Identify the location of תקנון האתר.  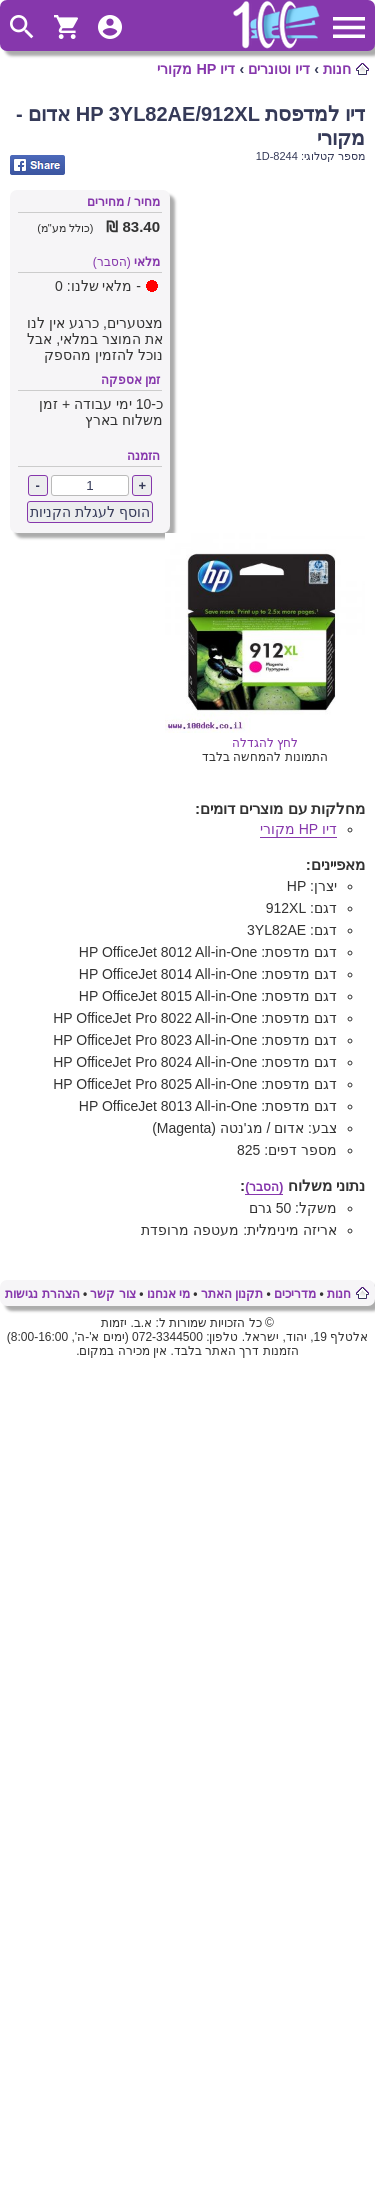
(232, 1294).